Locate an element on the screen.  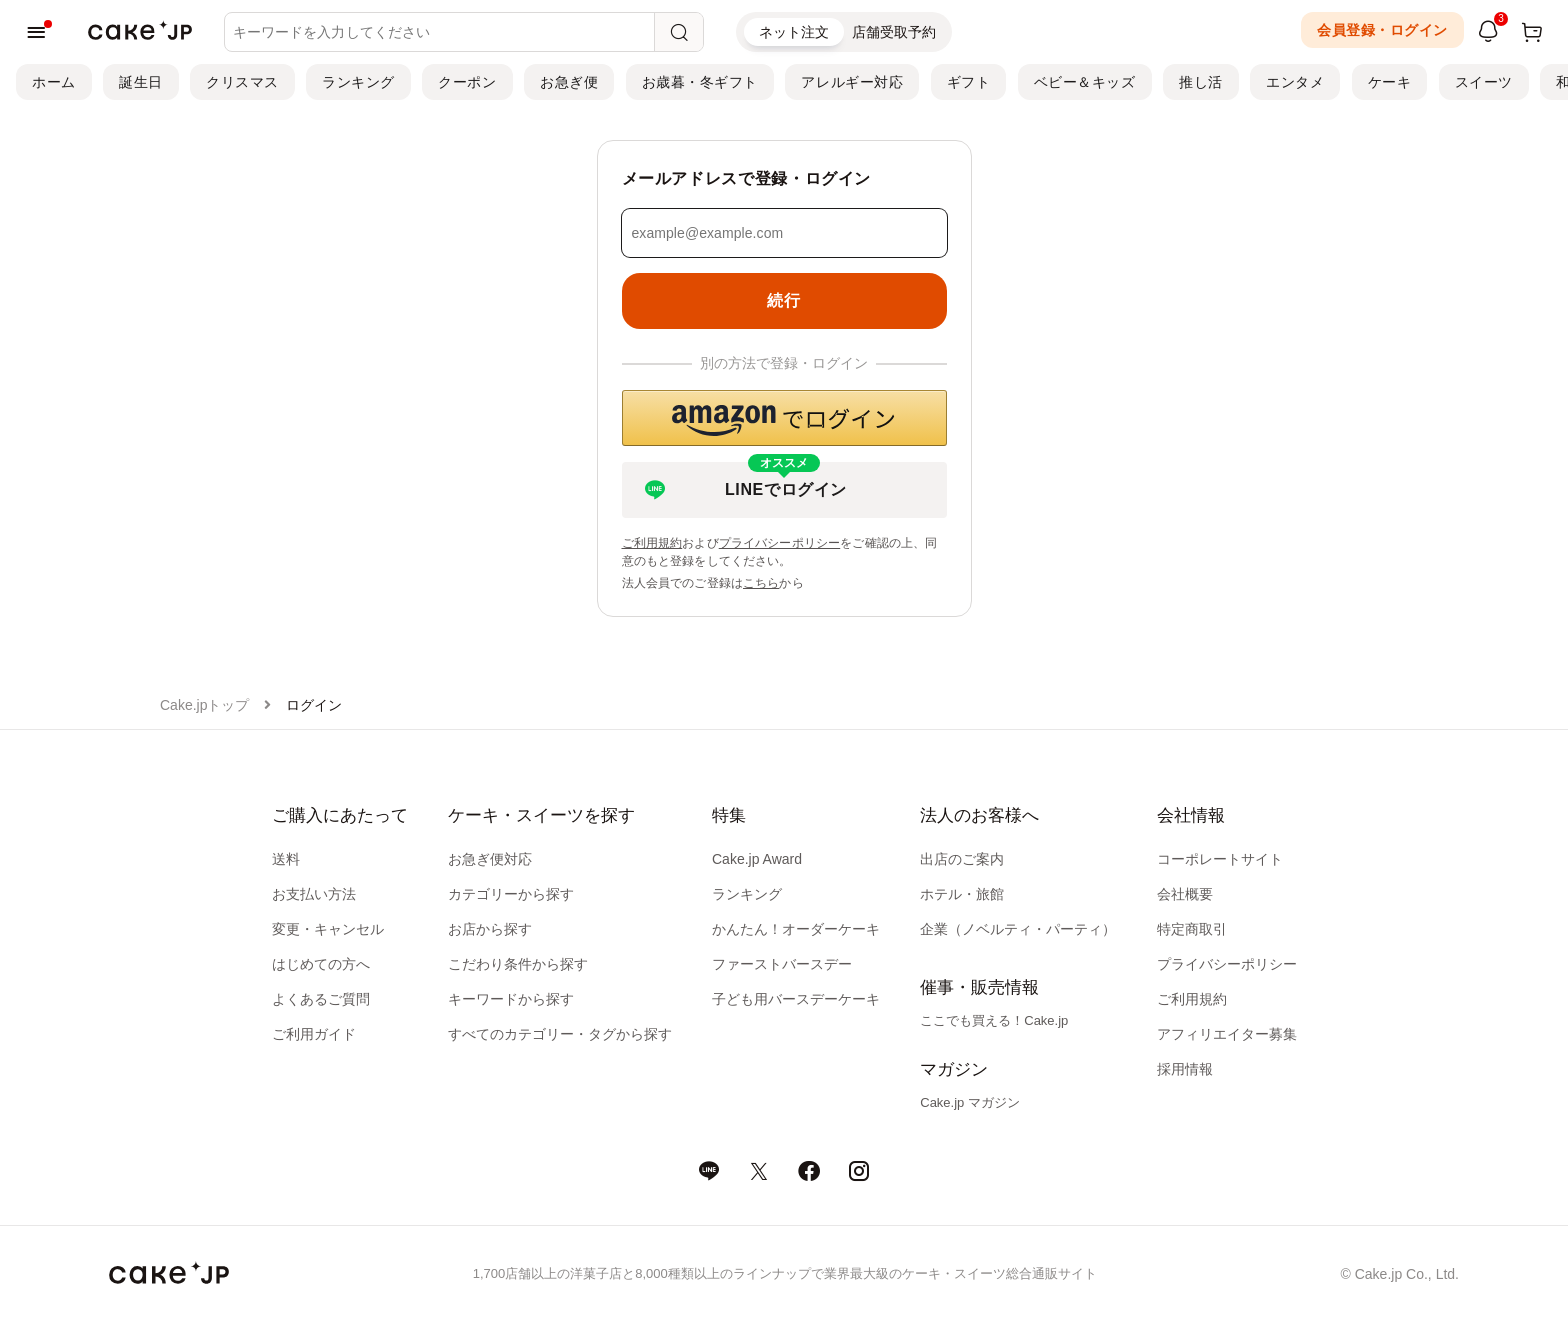
Cake.jp Award is located at coordinates (757, 859).